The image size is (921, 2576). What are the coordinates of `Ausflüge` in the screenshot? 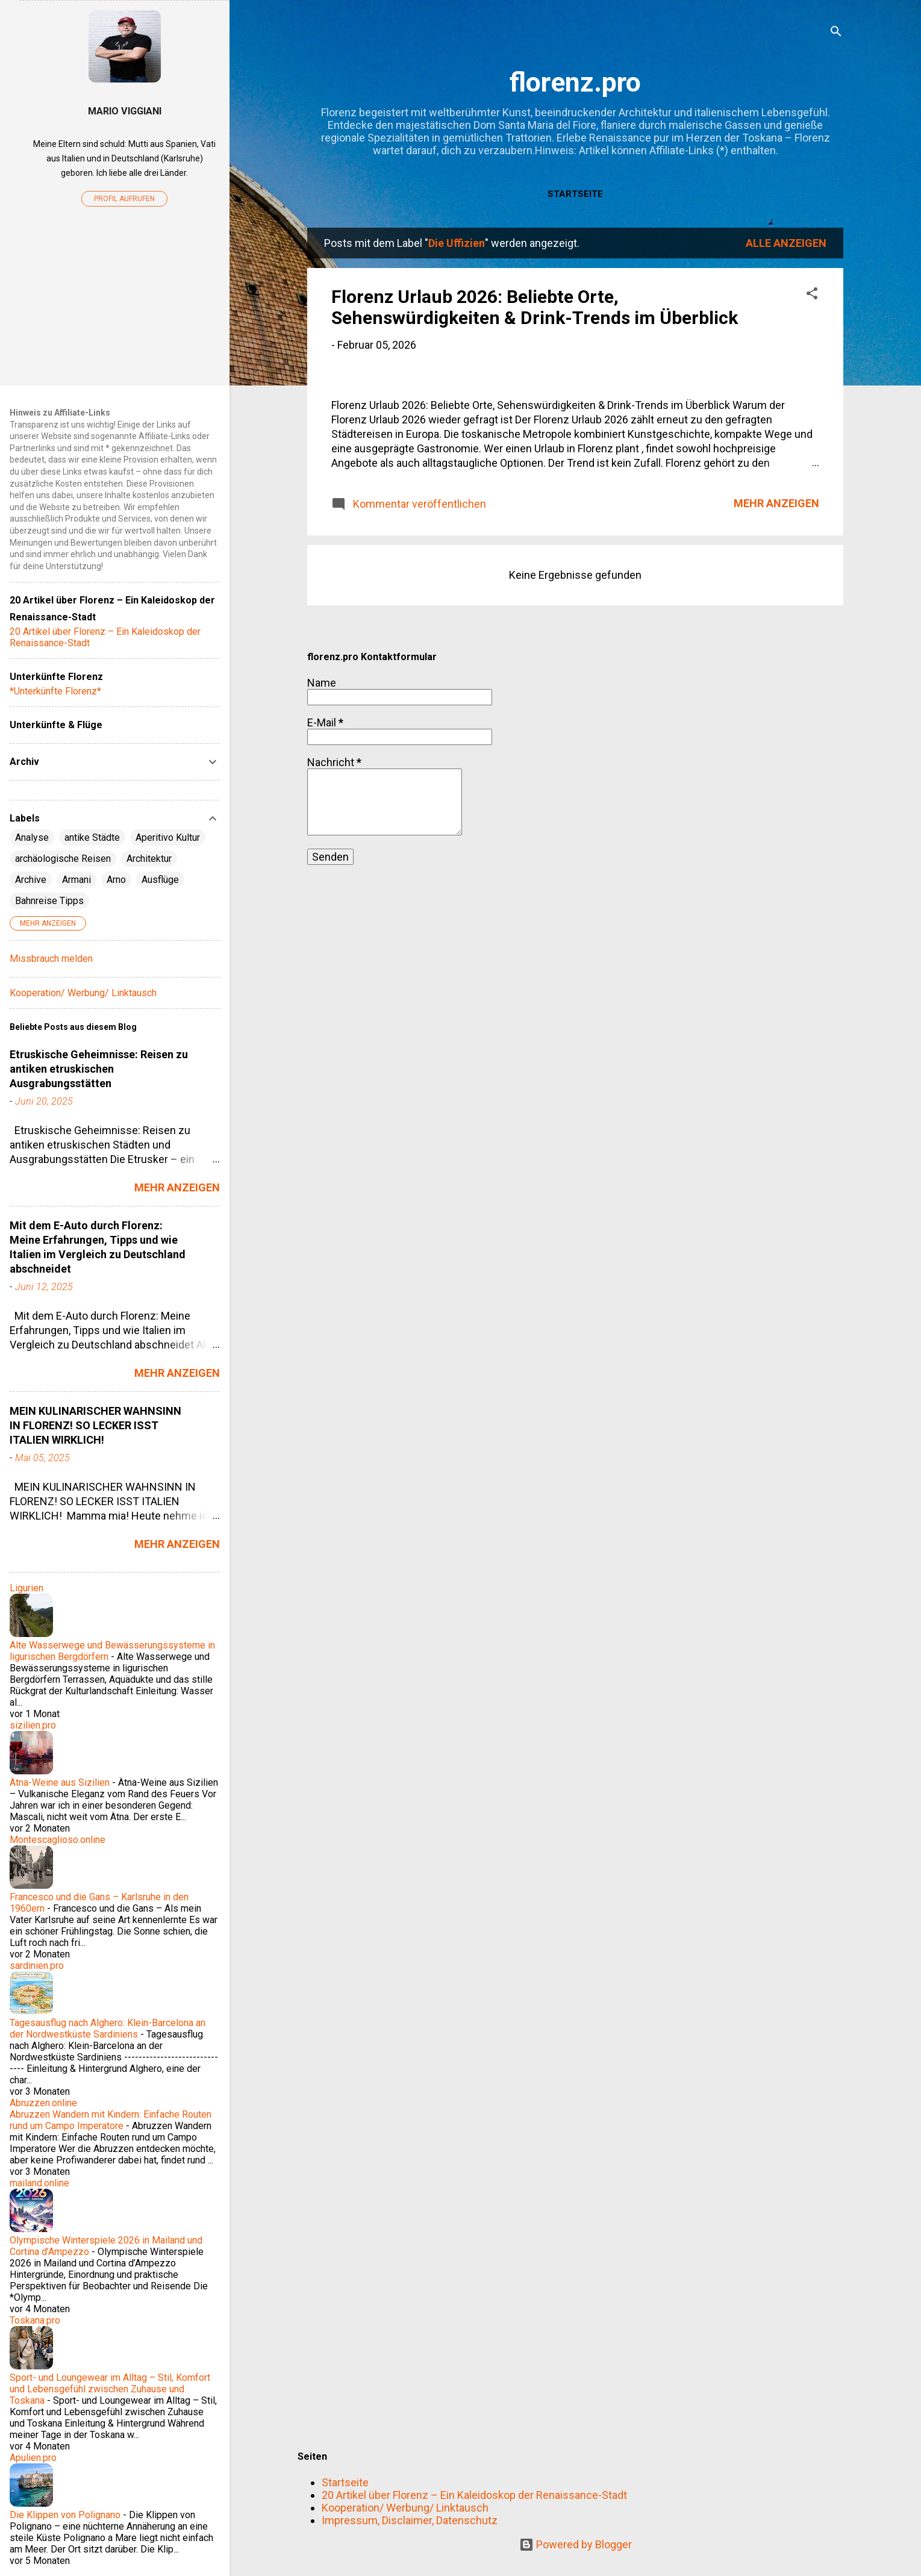 It's located at (160, 879).